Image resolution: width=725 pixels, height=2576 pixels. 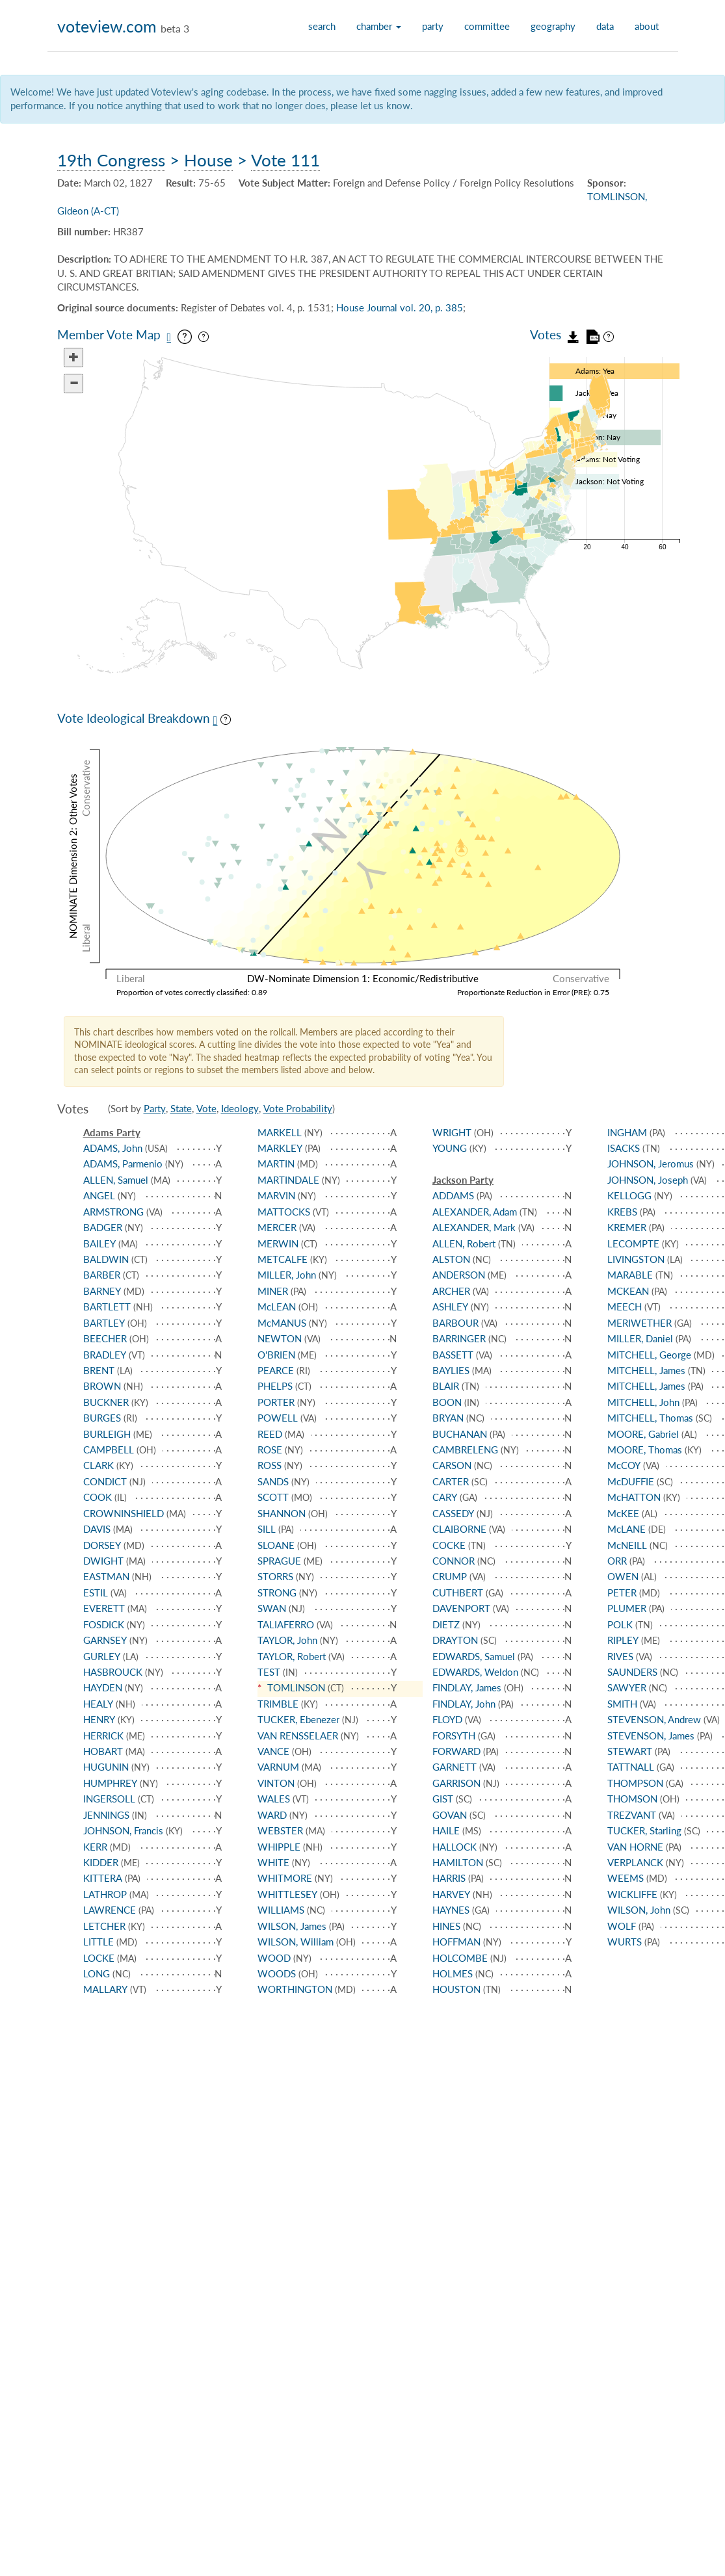 What do you see at coordinates (279, 1338) in the screenshot?
I see `NEWTON` at bounding box center [279, 1338].